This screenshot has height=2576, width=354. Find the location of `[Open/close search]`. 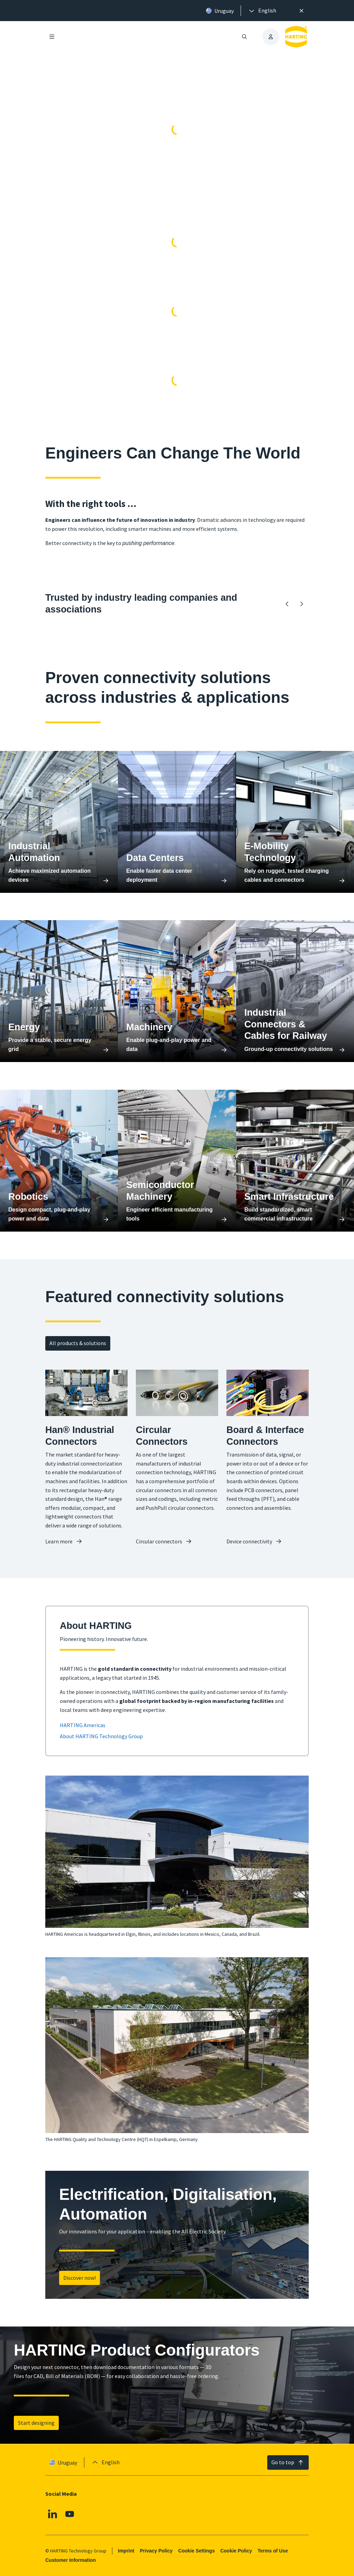

[Open/close search] is located at coordinates (244, 37).